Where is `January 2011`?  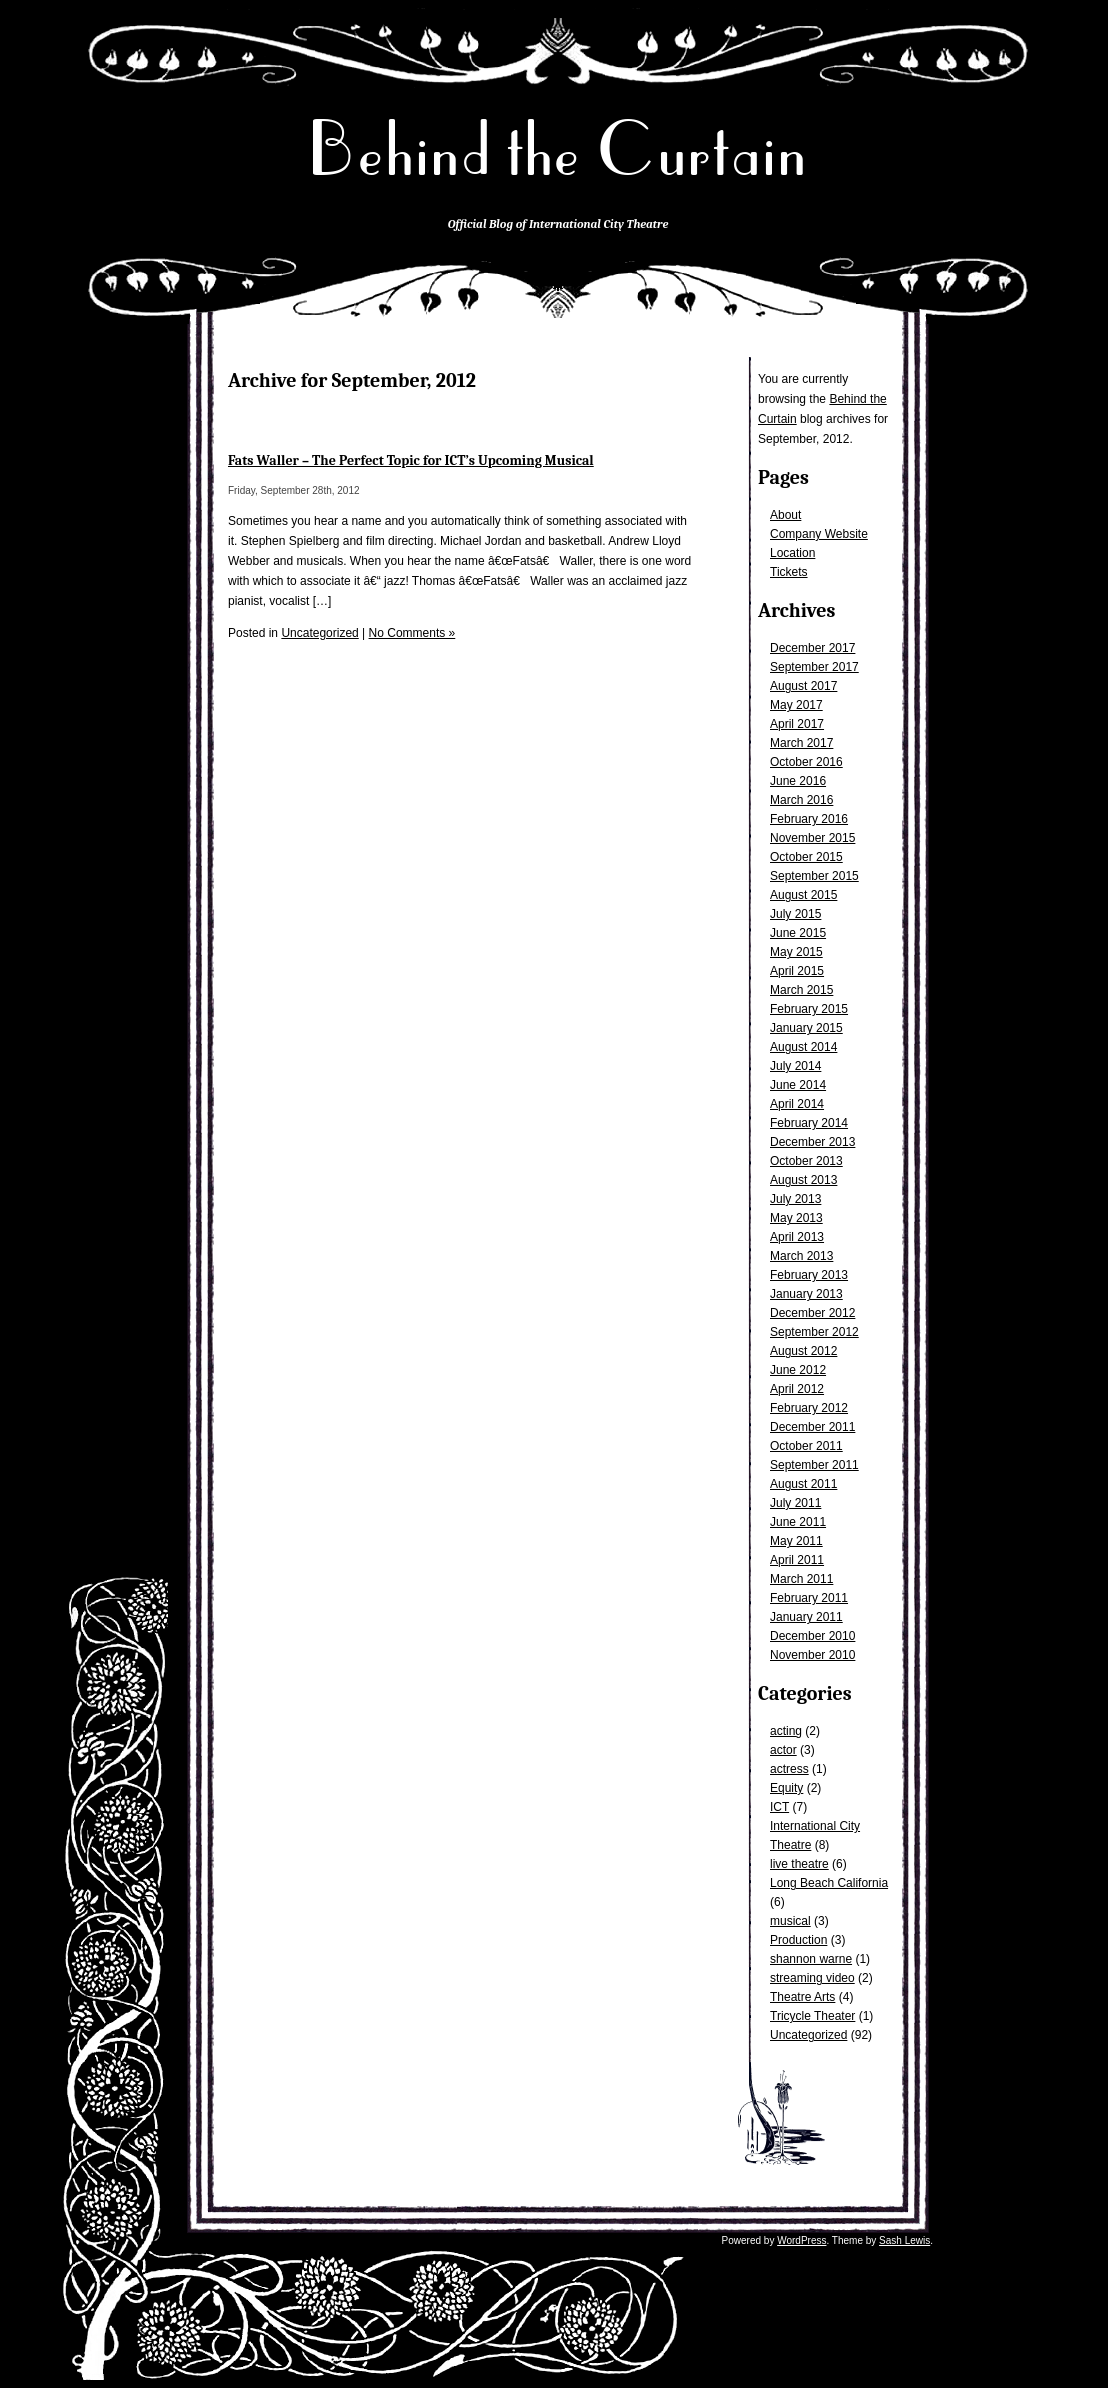
January 2011 is located at coordinates (806, 1617).